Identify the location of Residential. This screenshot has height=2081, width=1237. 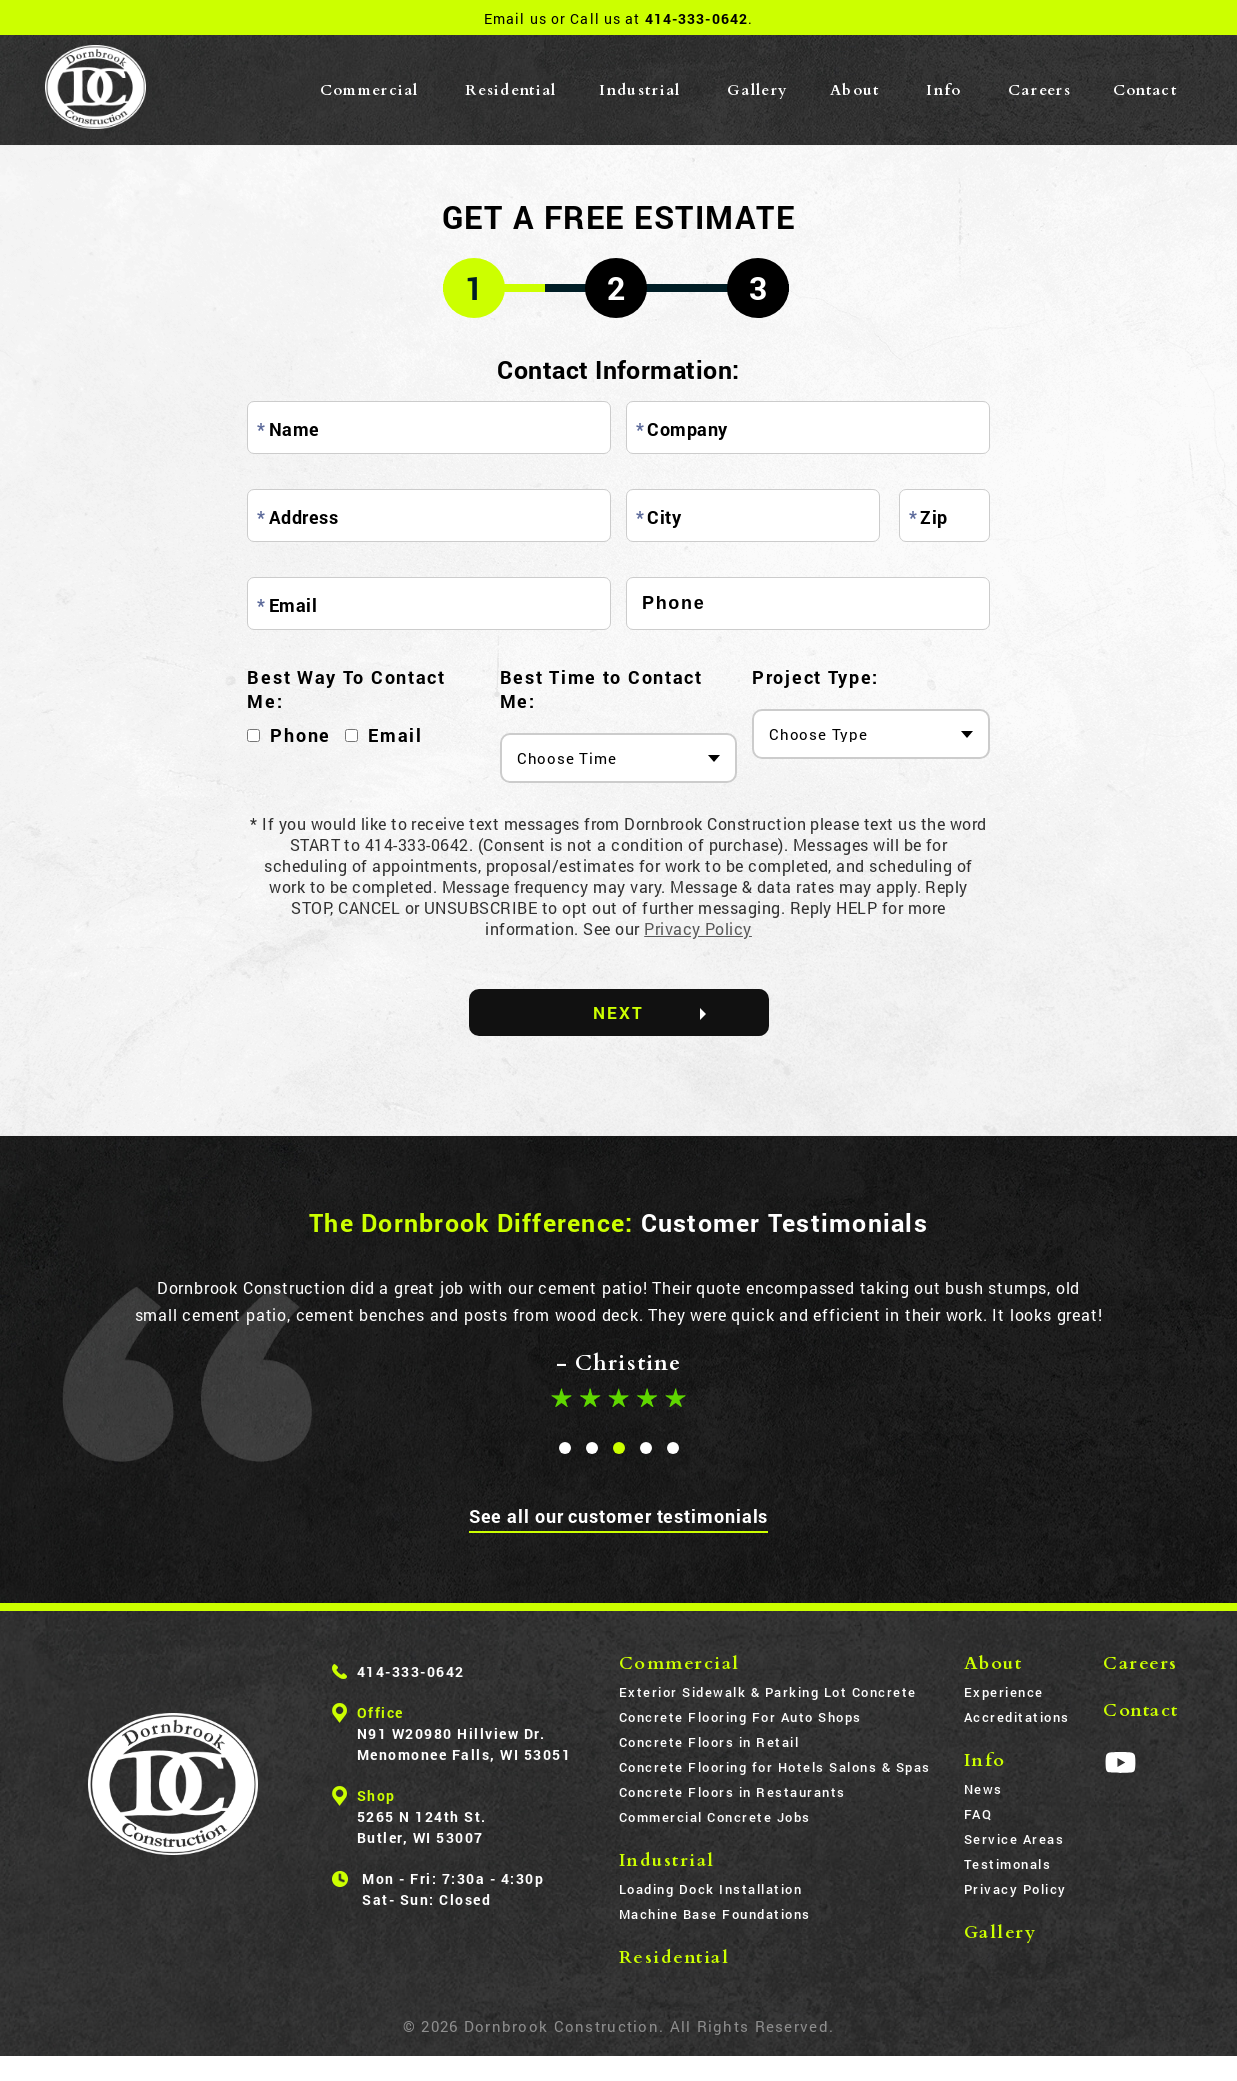
(510, 90).